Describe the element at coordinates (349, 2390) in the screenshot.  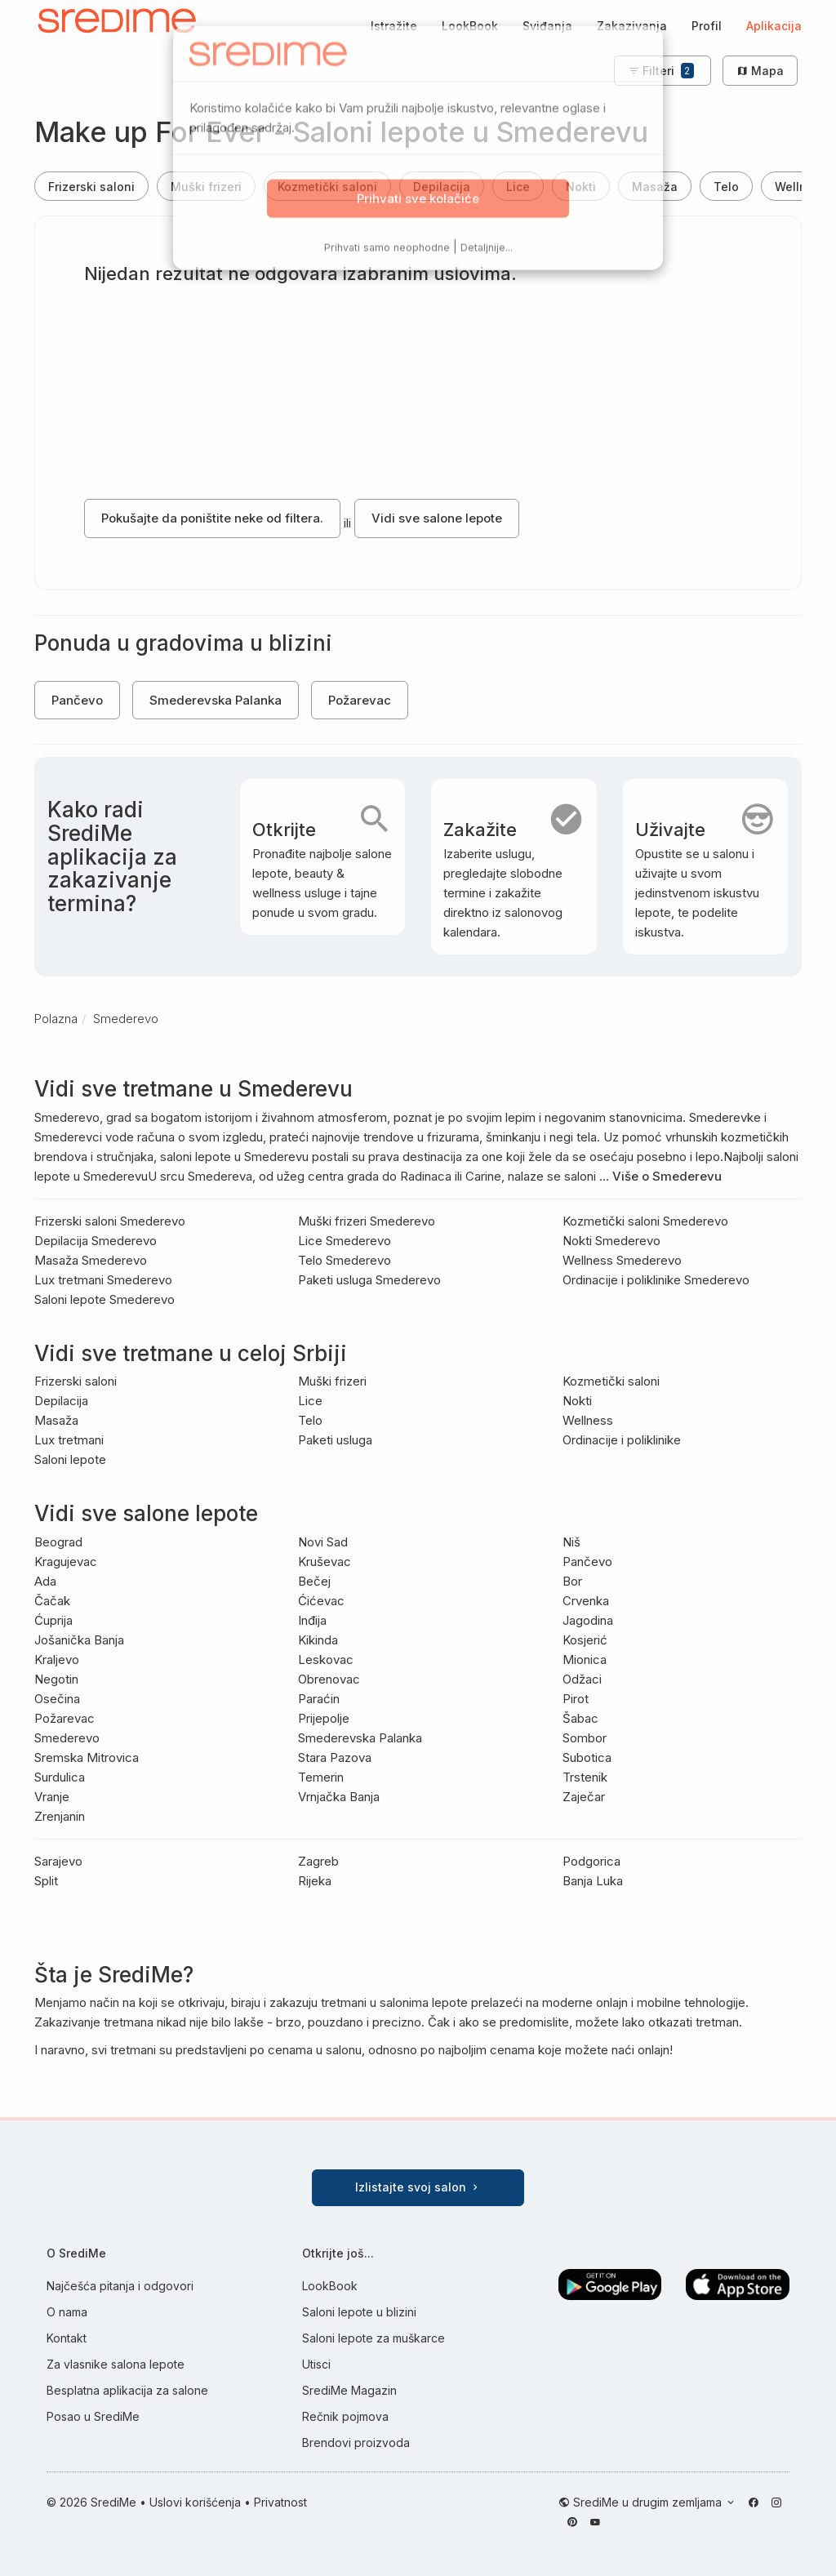
I see `SrediMe Magazin` at that location.